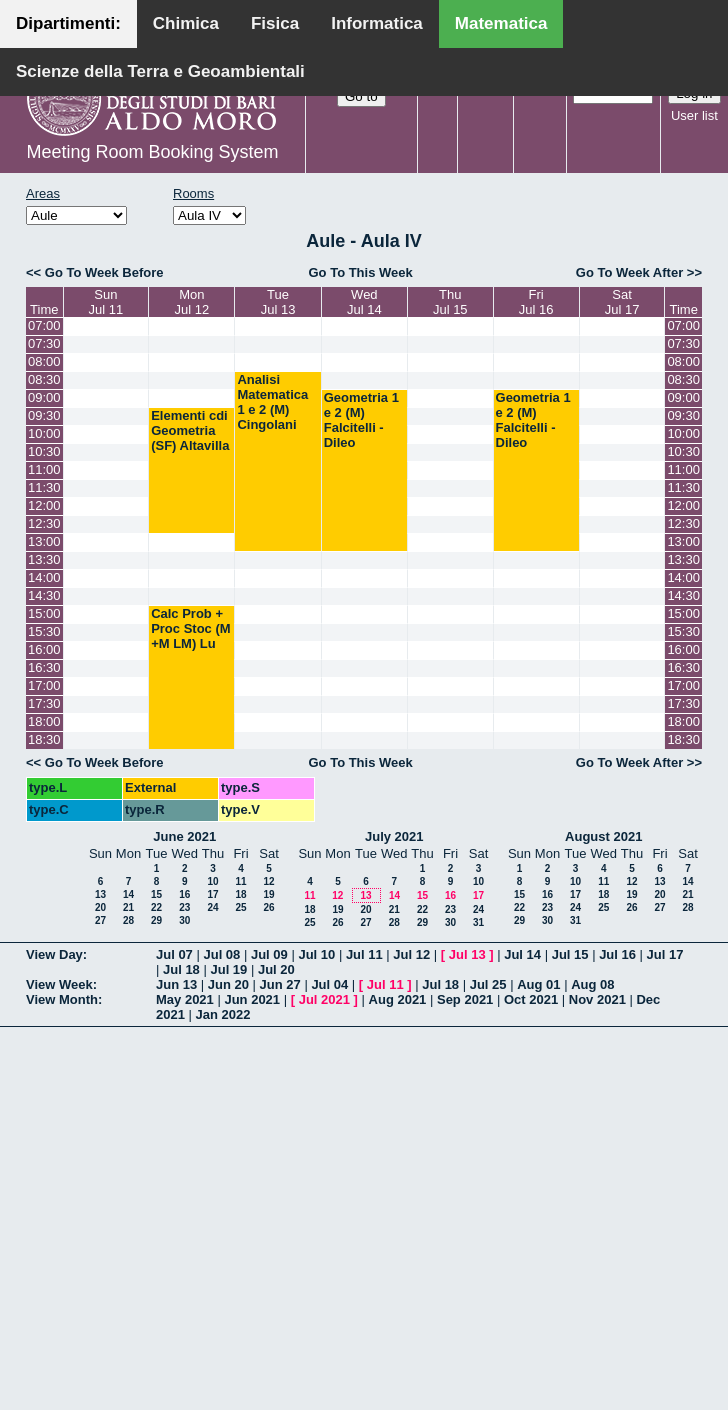 This screenshot has width=728, height=1410. Describe the element at coordinates (185, 999) in the screenshot. I see `May 2021` at that location.